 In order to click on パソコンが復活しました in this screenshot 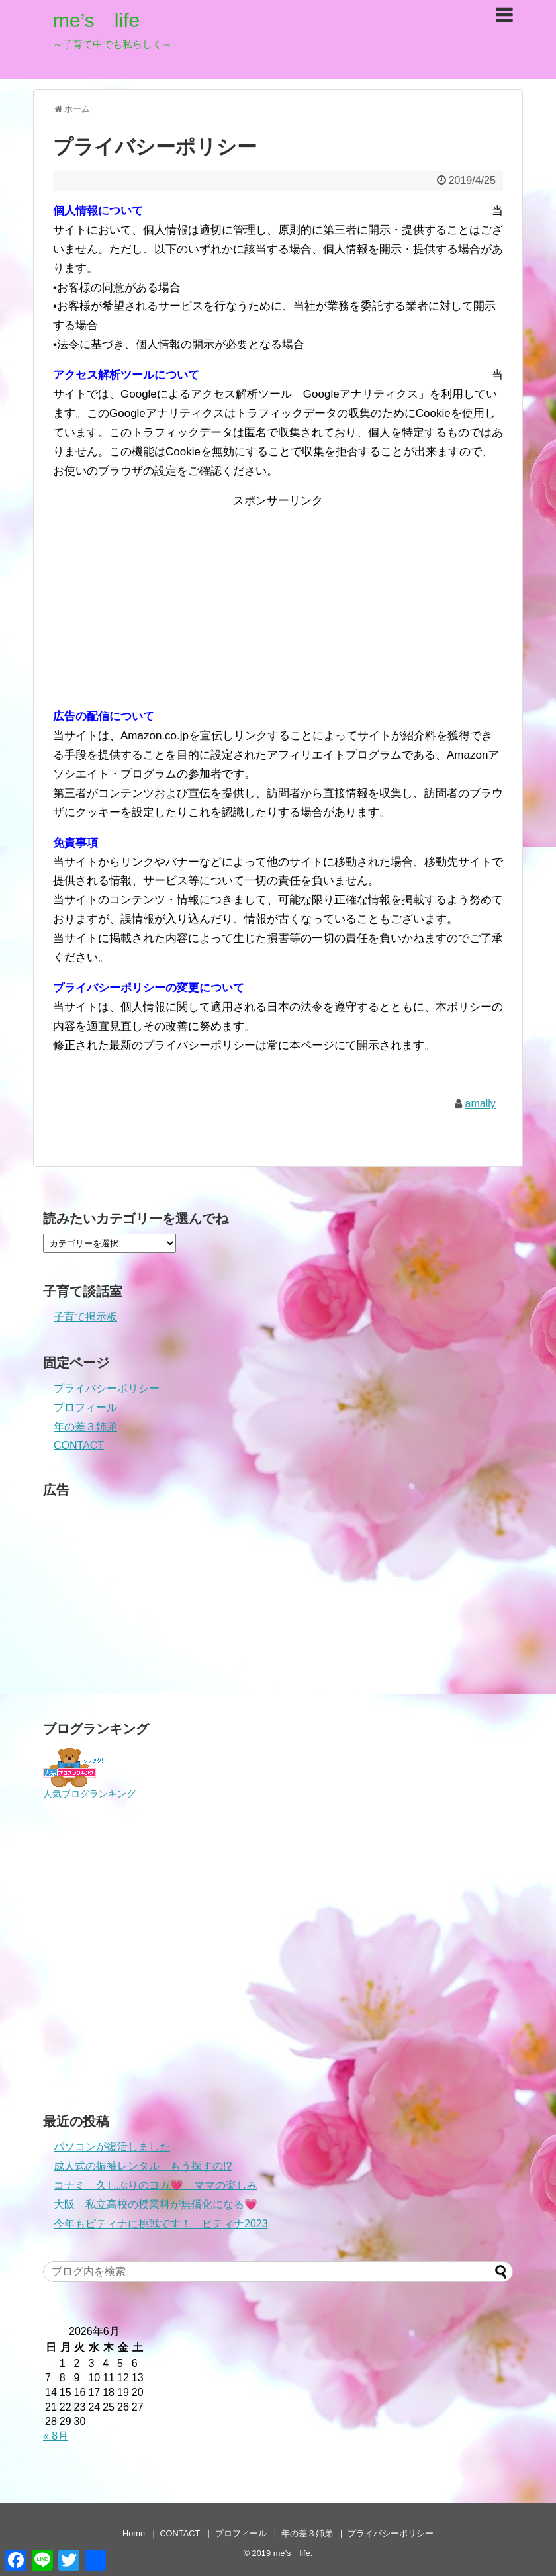, I will do `click(112, 2146)`.